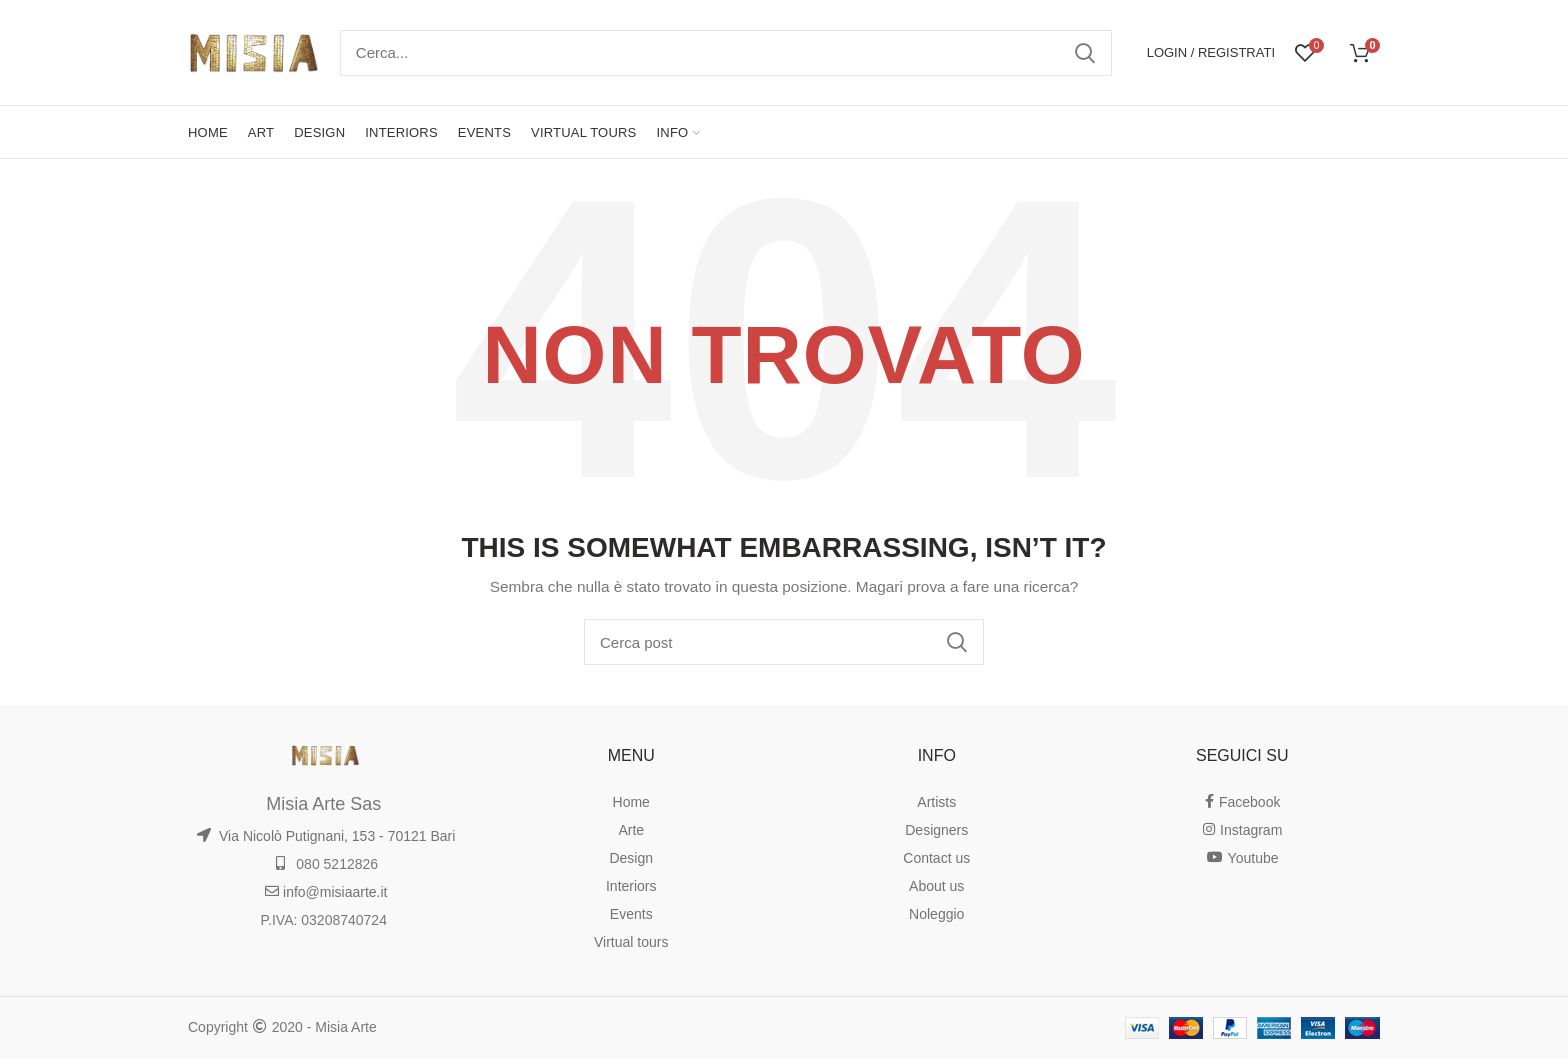  What do you see at coordinates (631, 886) in the screenshot?
I see `Interiors` at bounding box center [631, 886].